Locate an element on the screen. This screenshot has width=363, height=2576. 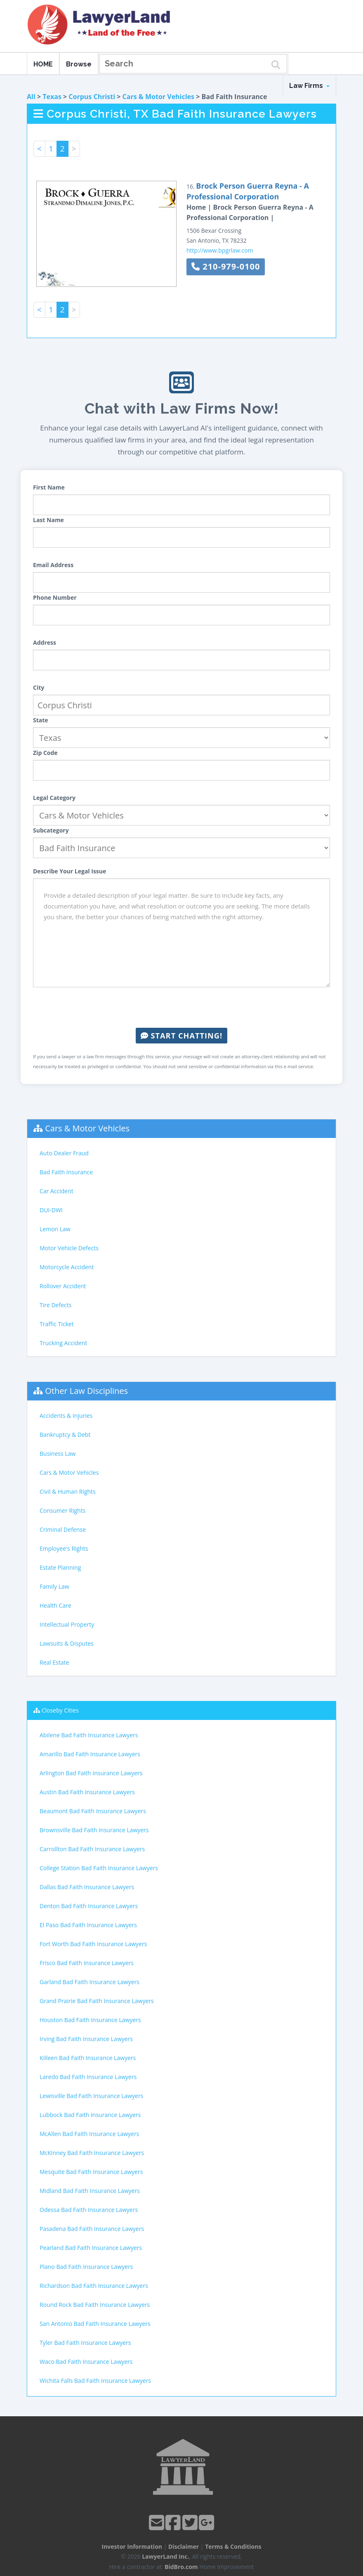
Fort Worth Bad Faith Insurance Lawyers is located at coordinates (93, 1944).